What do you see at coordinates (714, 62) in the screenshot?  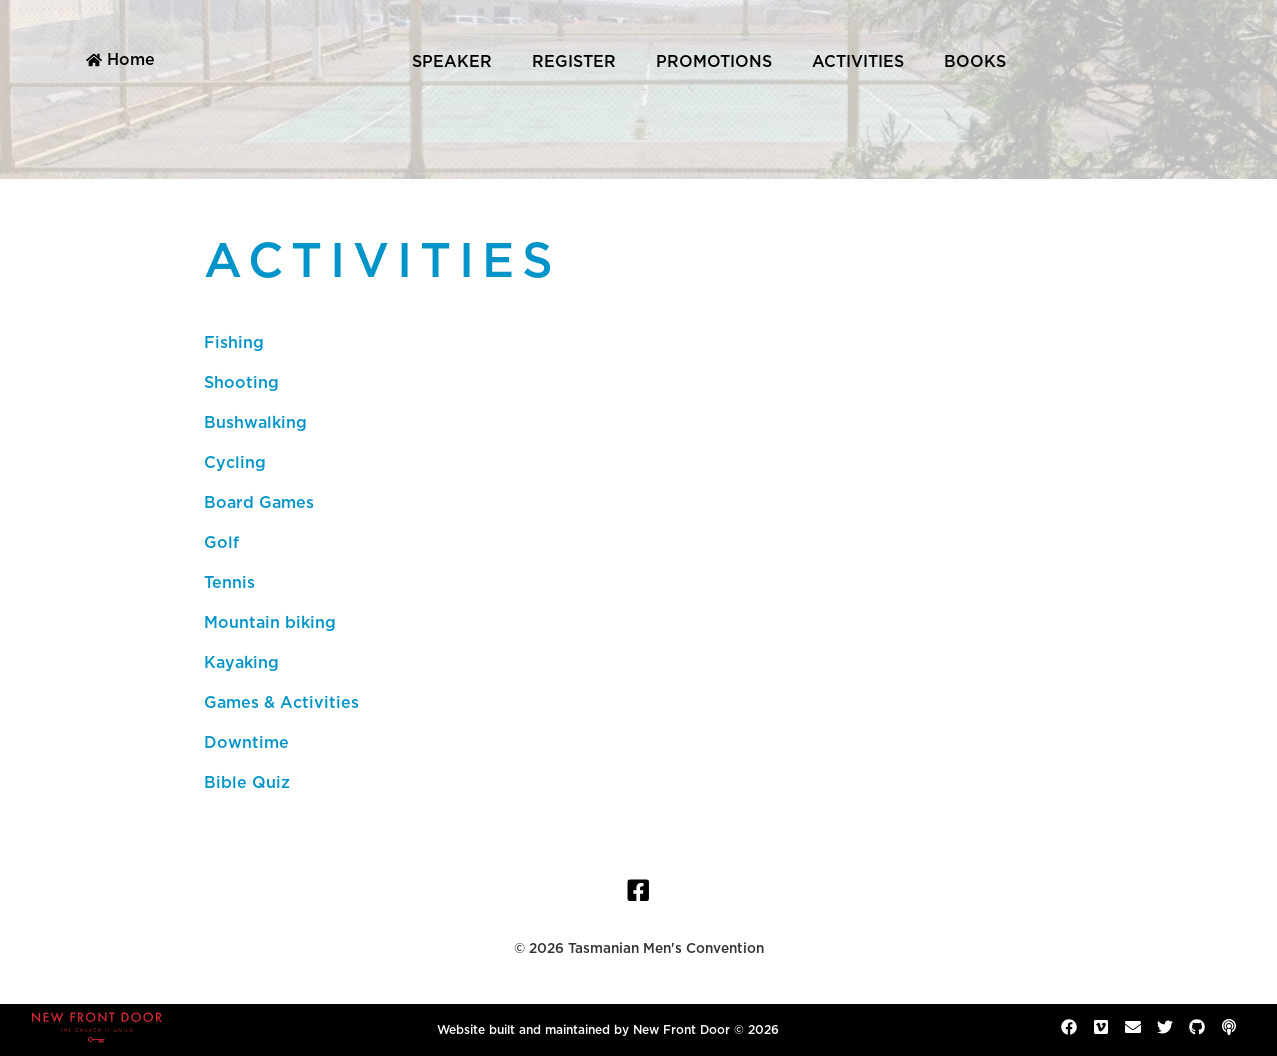 I see `Promotions` at bounding box center [714, 62].